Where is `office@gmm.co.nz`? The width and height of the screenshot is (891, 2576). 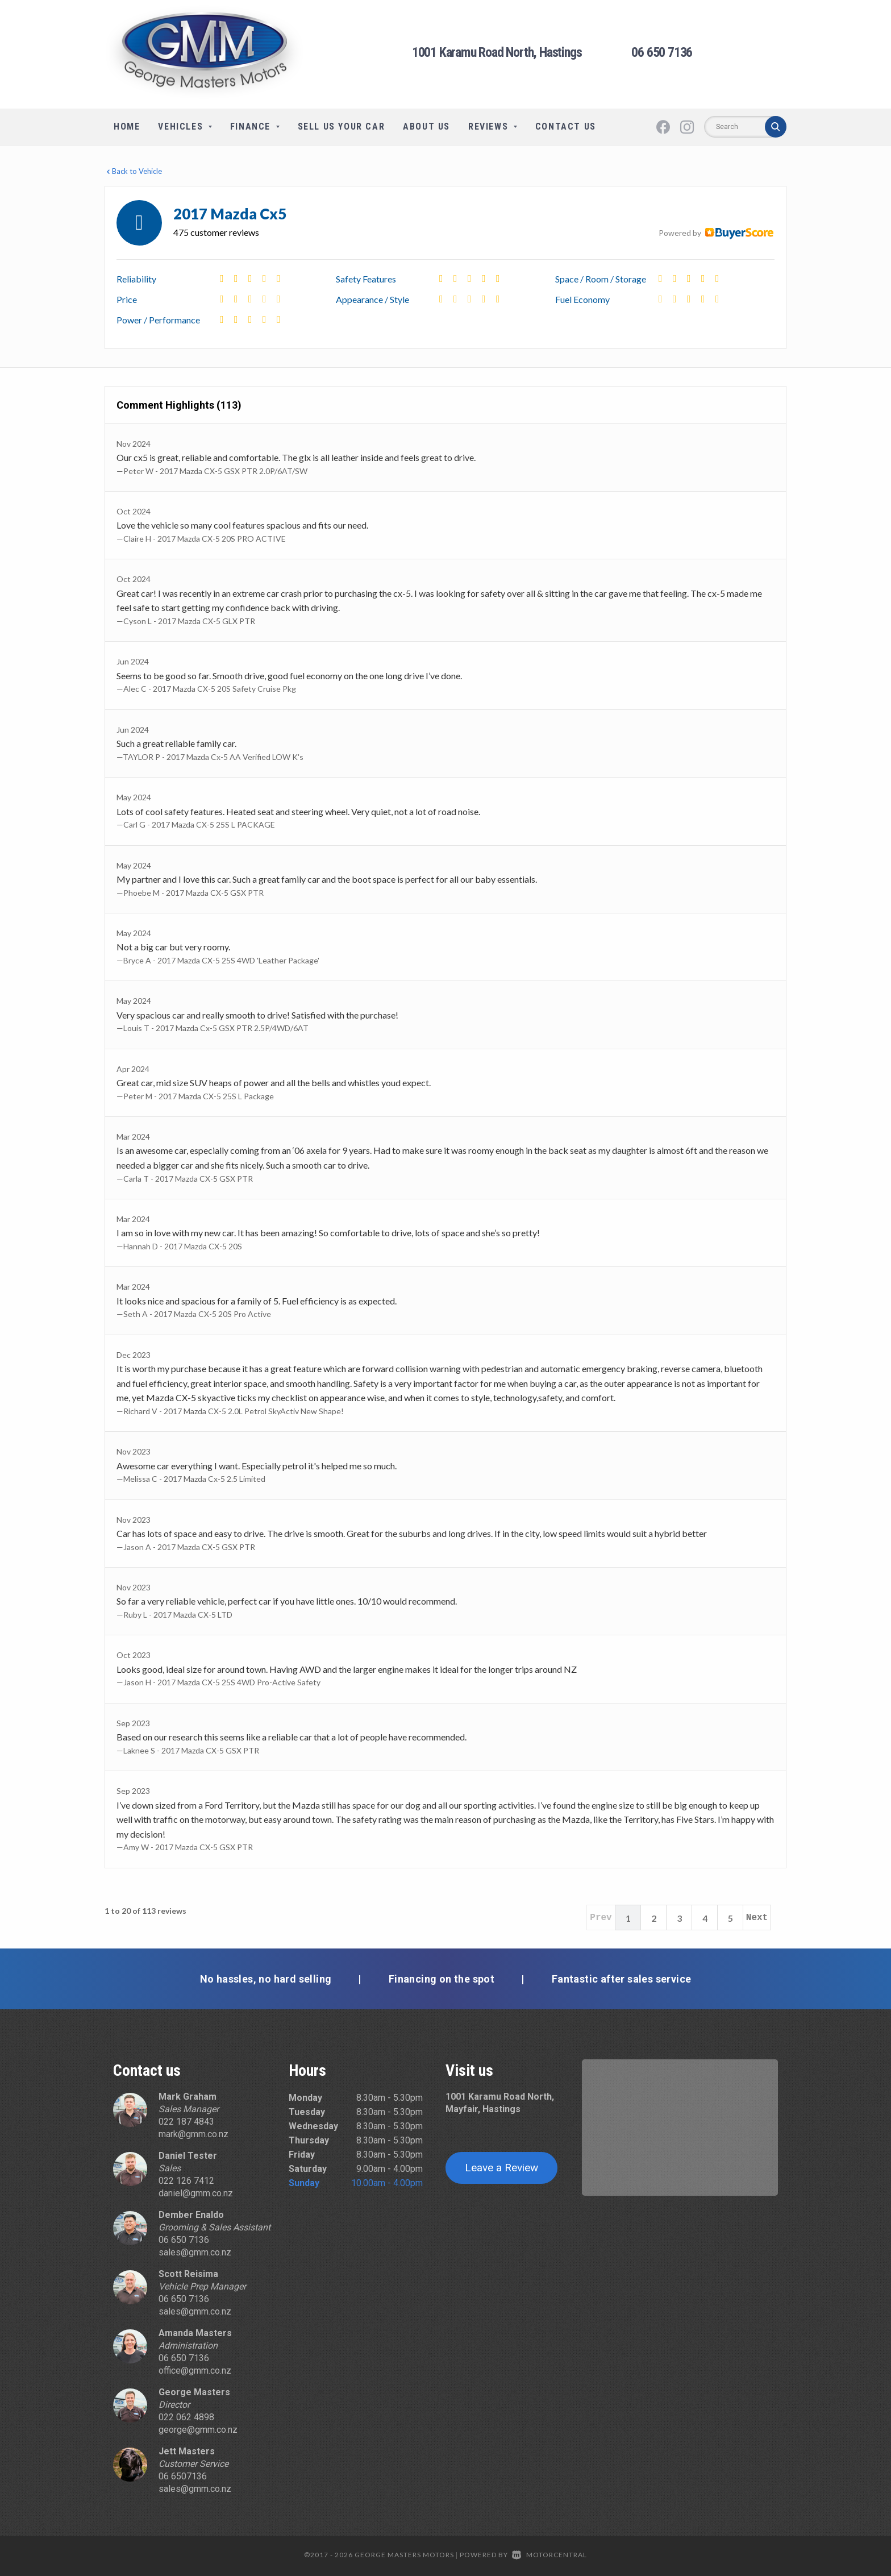 office@gmm.co.nz is located at coordinates (195, 2370).